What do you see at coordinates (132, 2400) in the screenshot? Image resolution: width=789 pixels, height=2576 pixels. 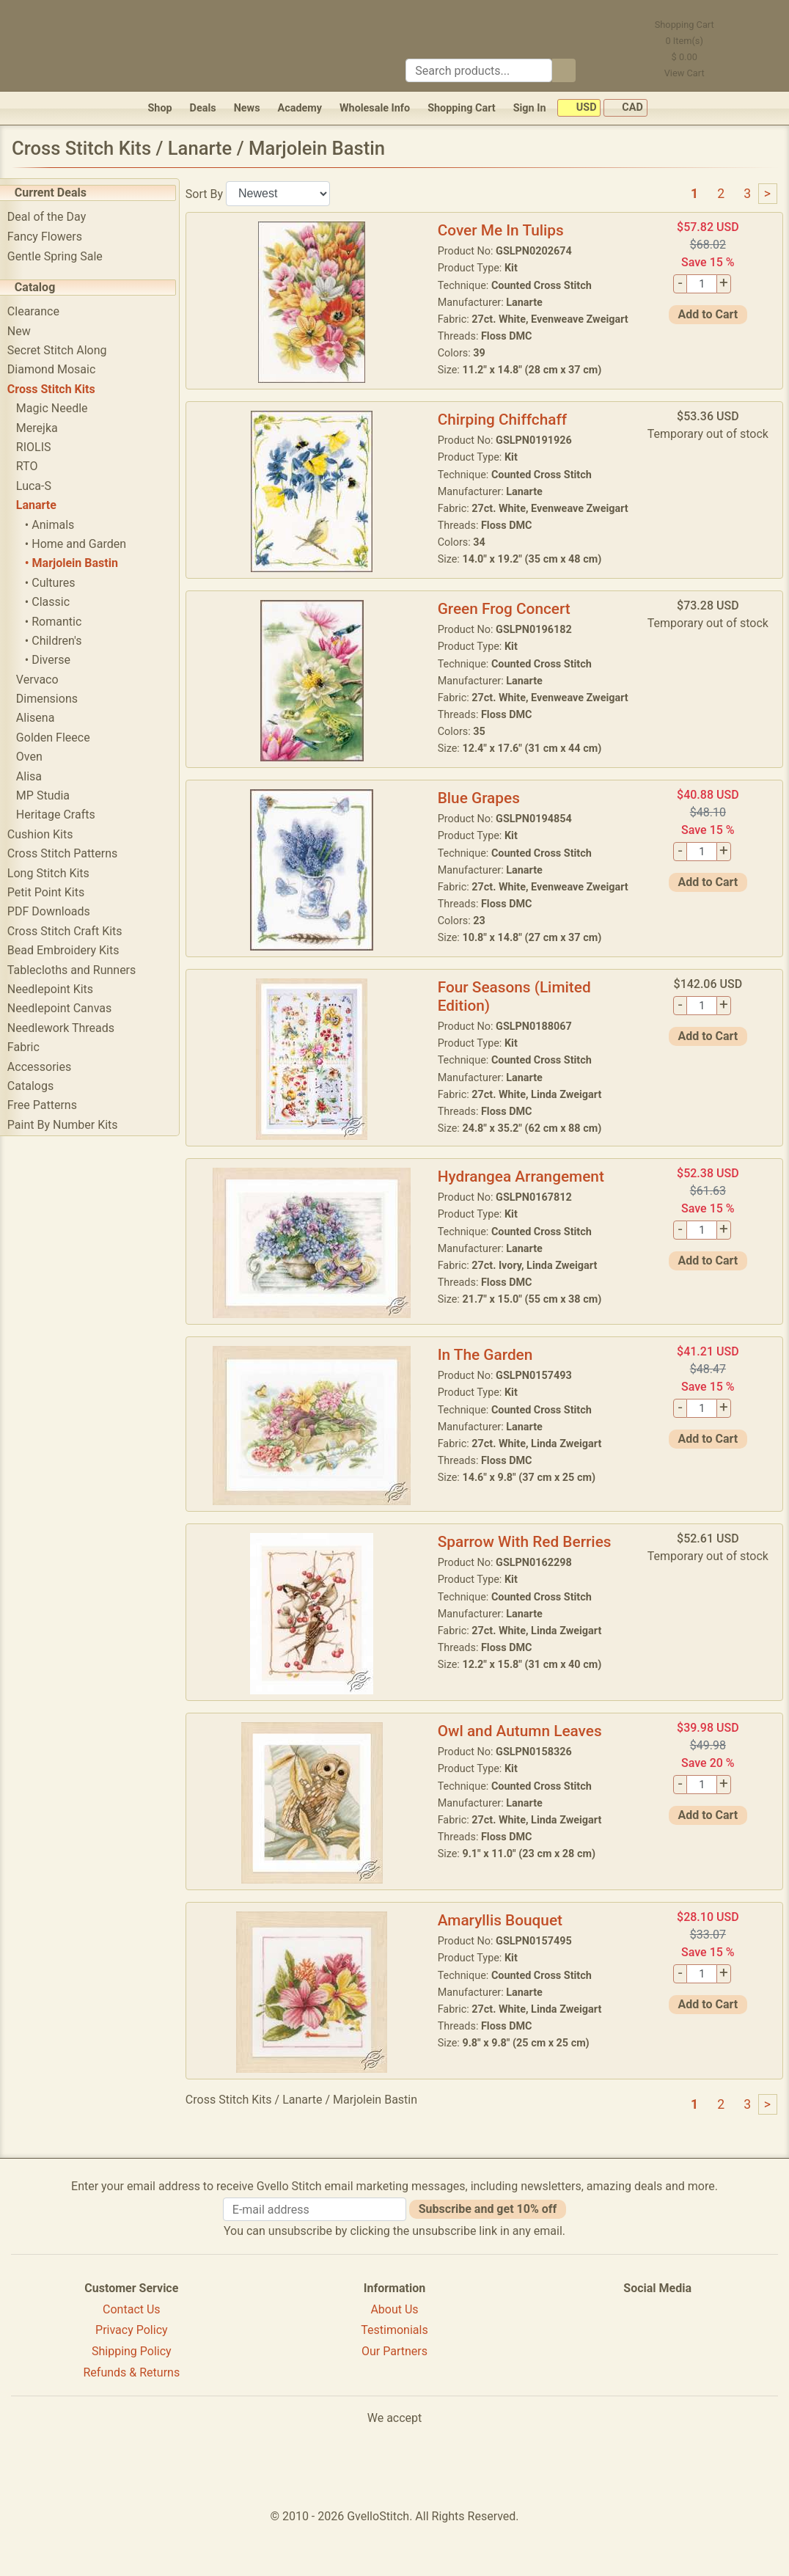 I see `Shipping Policy` at bounding box center [132, 2400].